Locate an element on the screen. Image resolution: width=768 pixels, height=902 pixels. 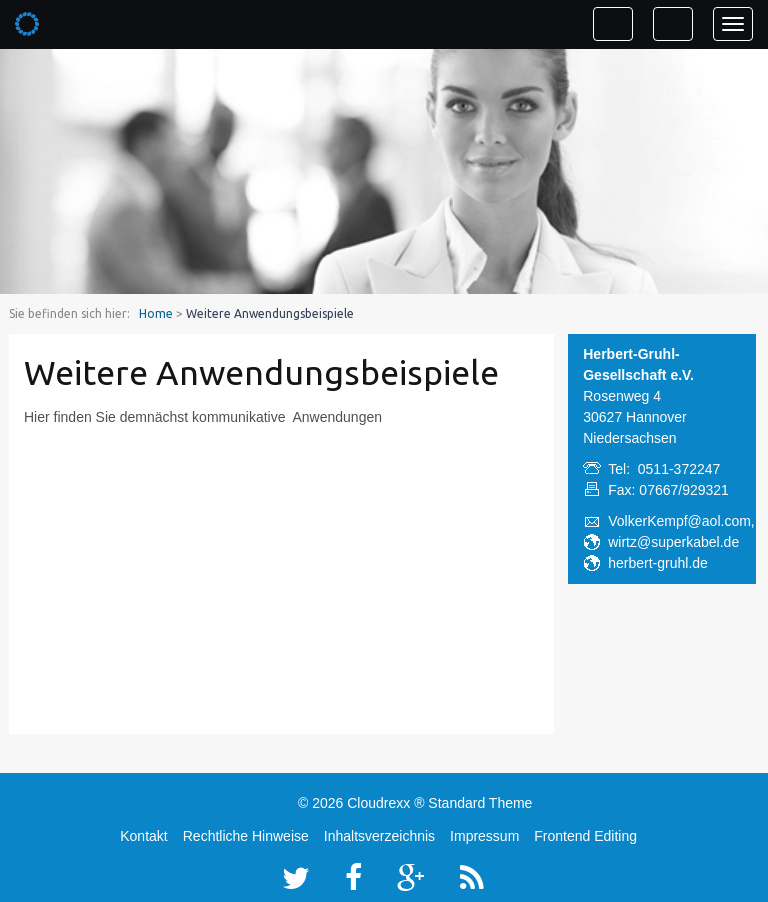
Home is located at coordinates (156, 313).